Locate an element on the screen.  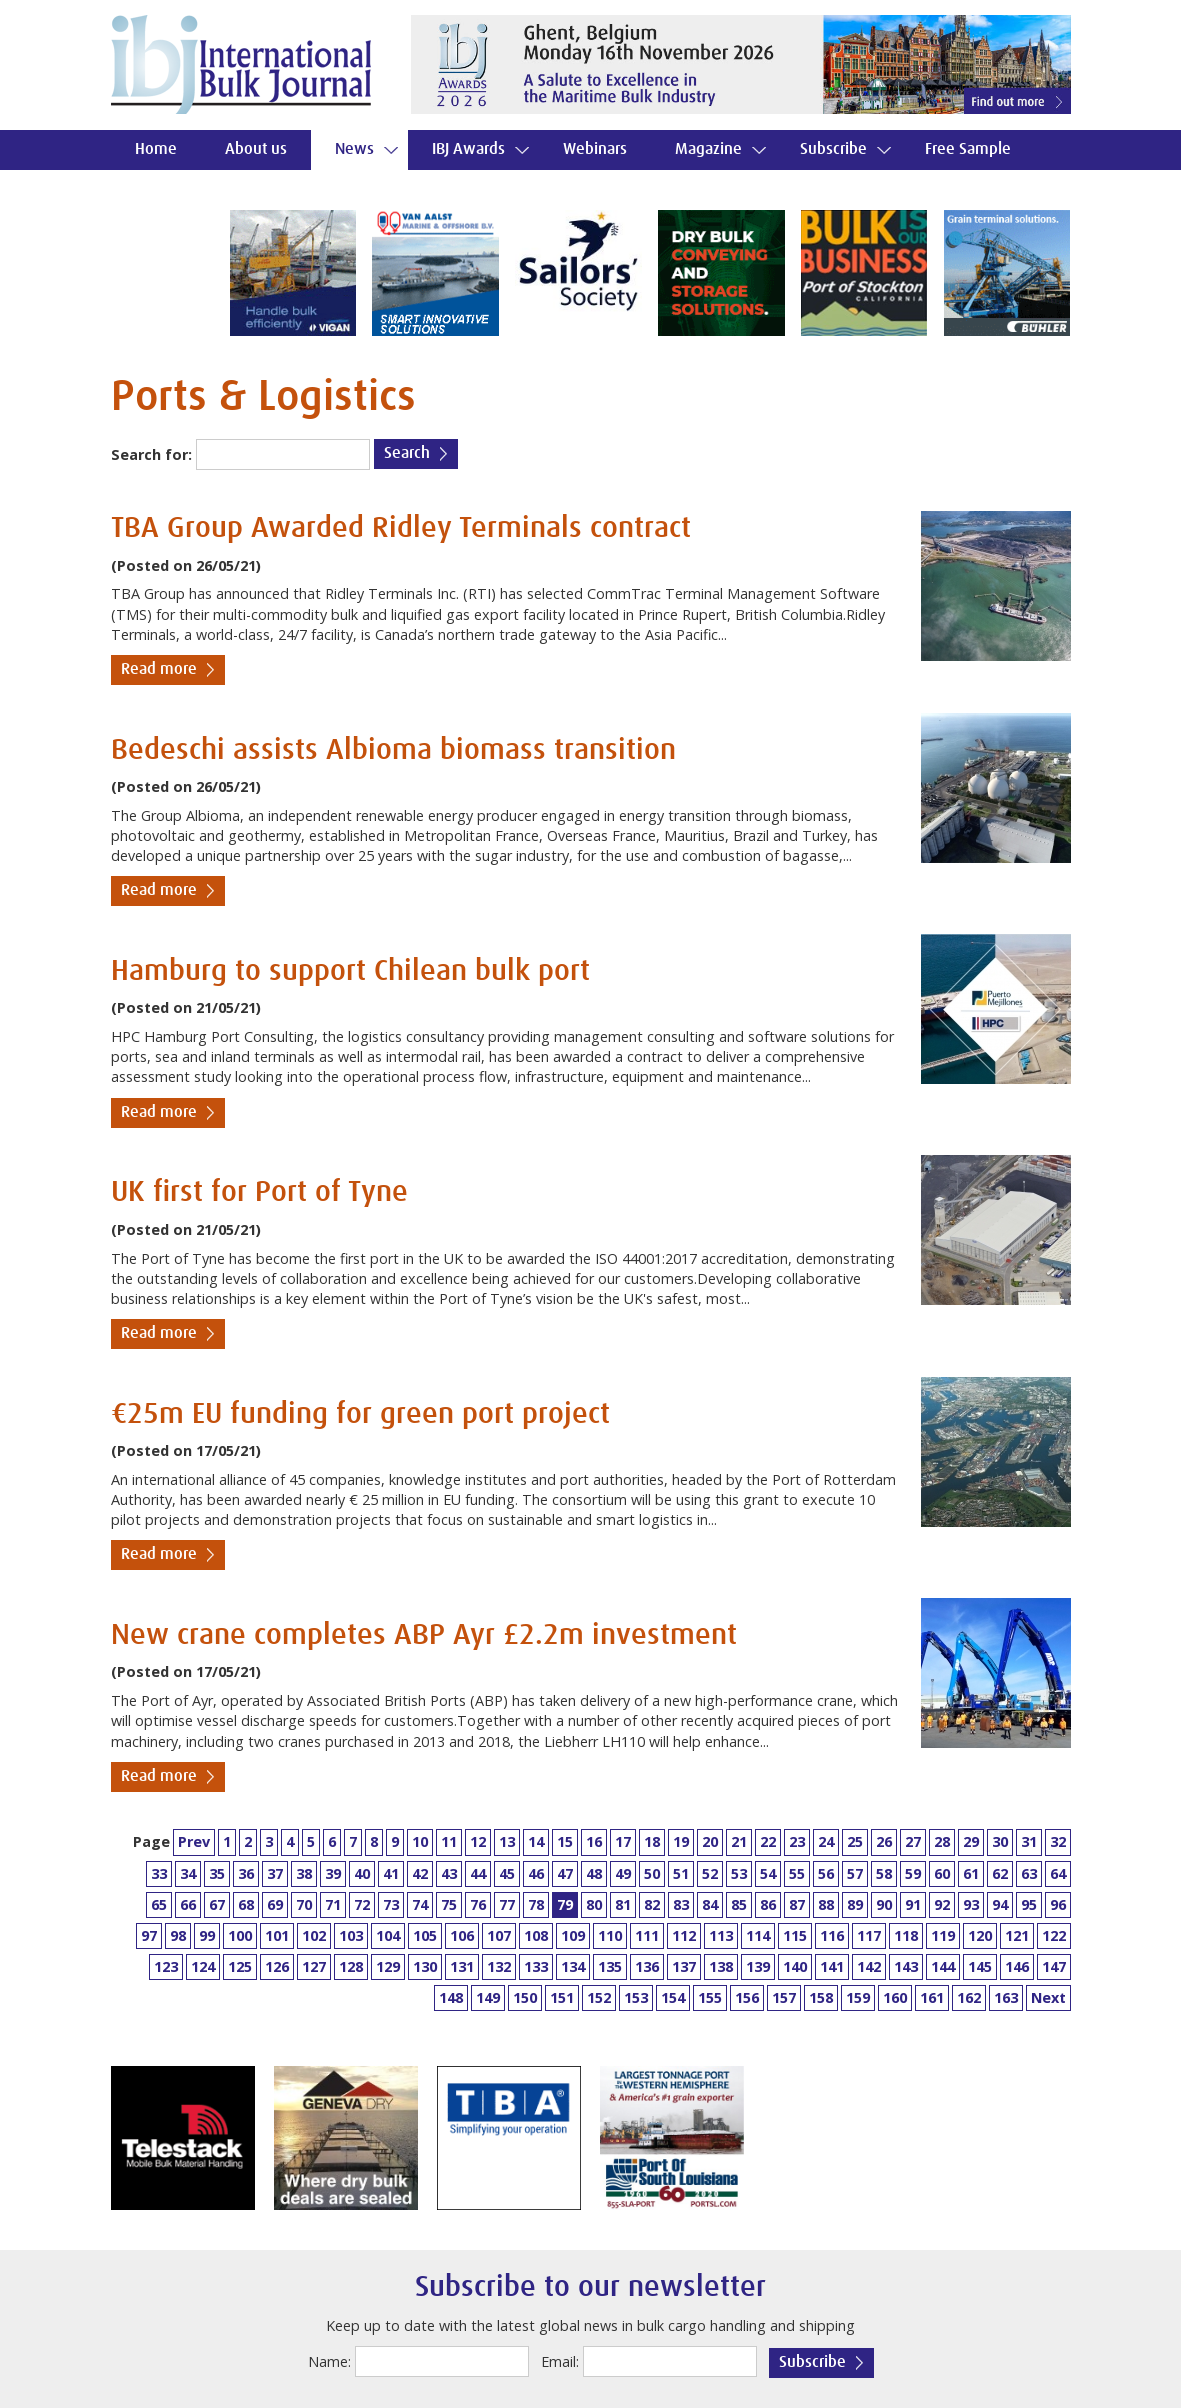
37 is located at coordinates (275, 1873).